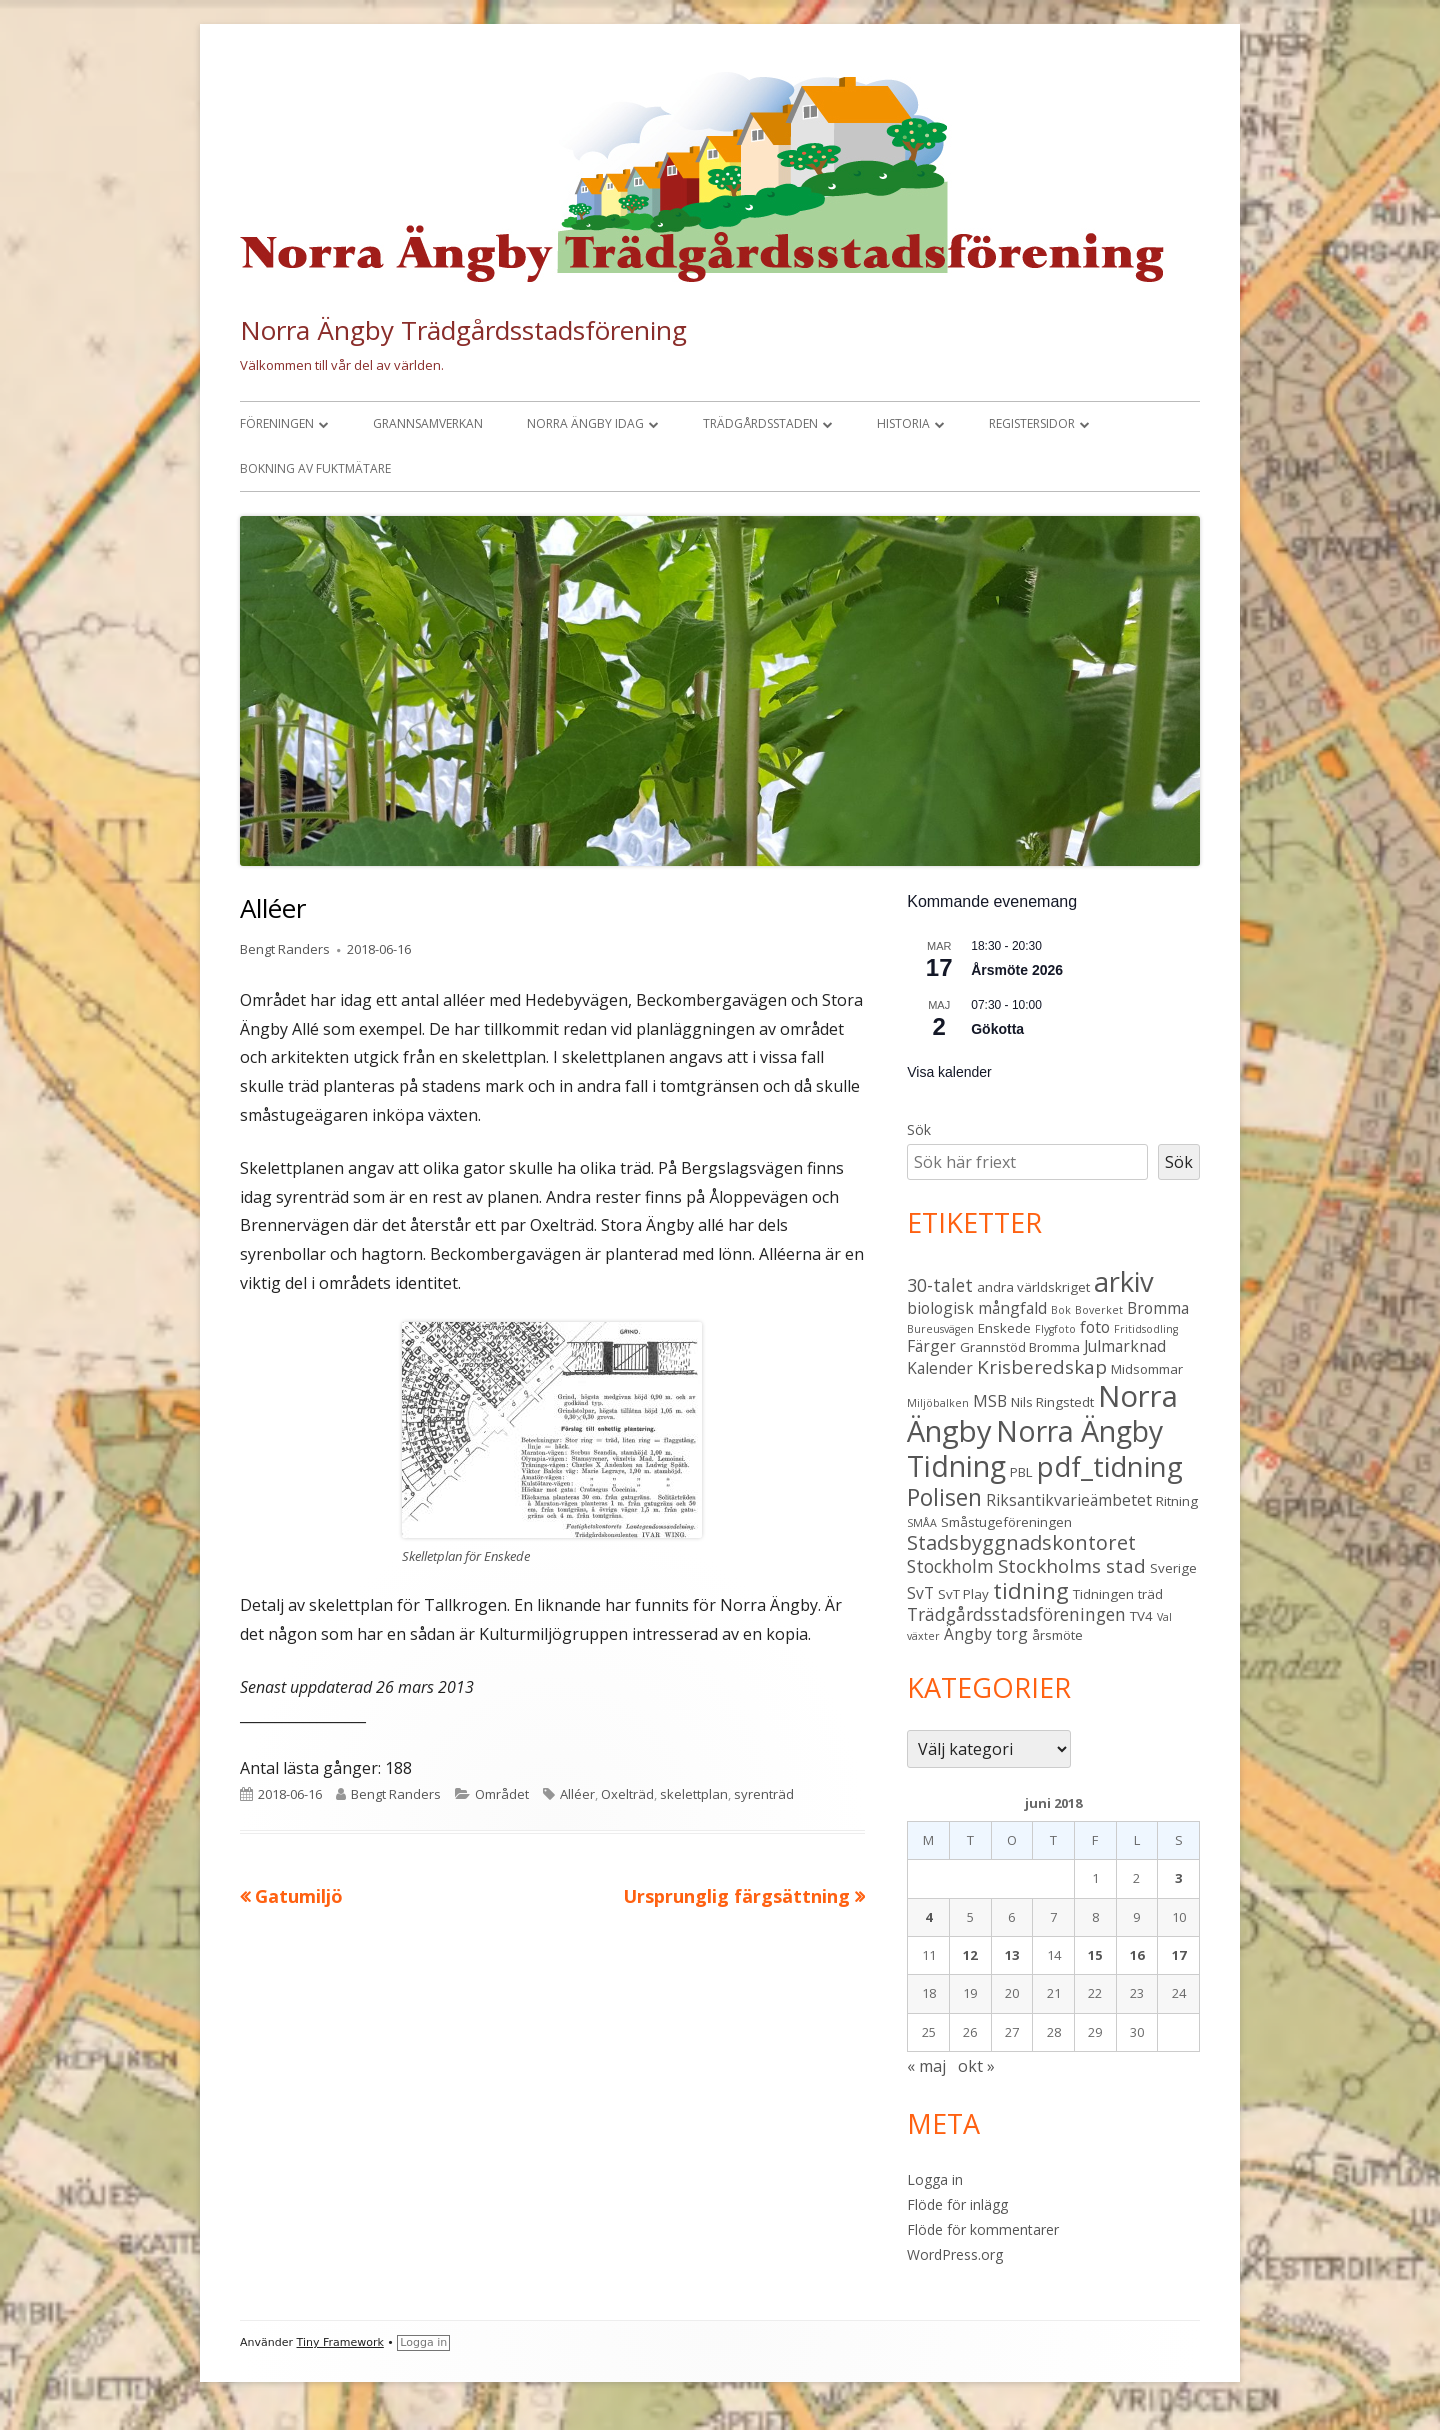 This screenshot has height=2430, width=1440. I want to click on Bok [Bok (2 objekt)], so click(1061, 1310).